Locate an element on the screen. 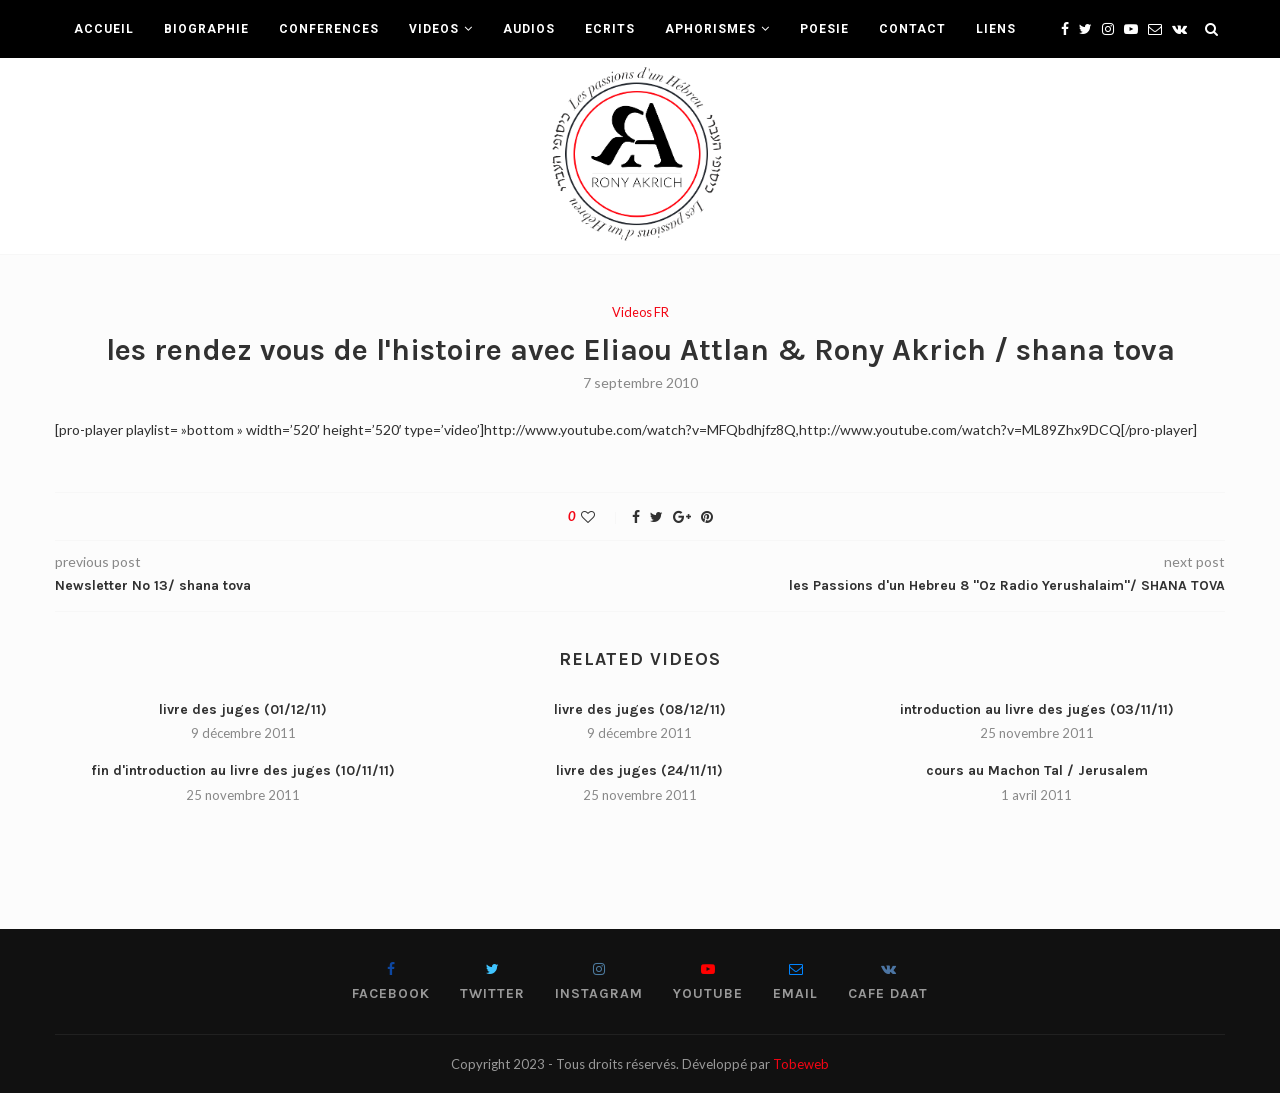  AUDIOS is located at coordinates (529, 29).